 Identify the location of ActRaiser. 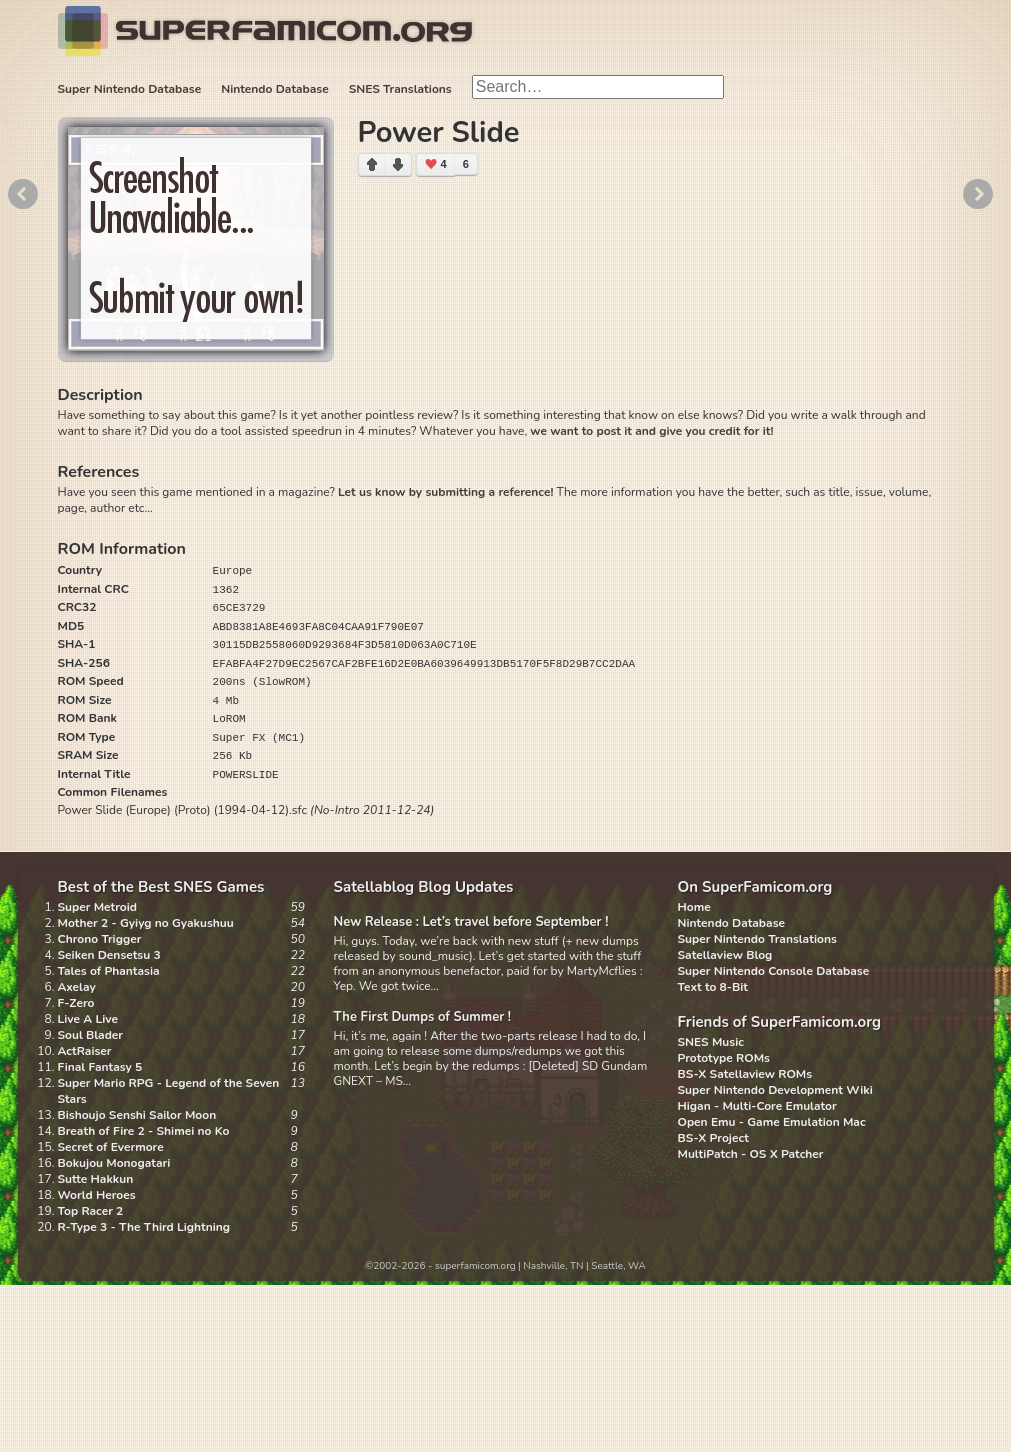
(85, 1051).